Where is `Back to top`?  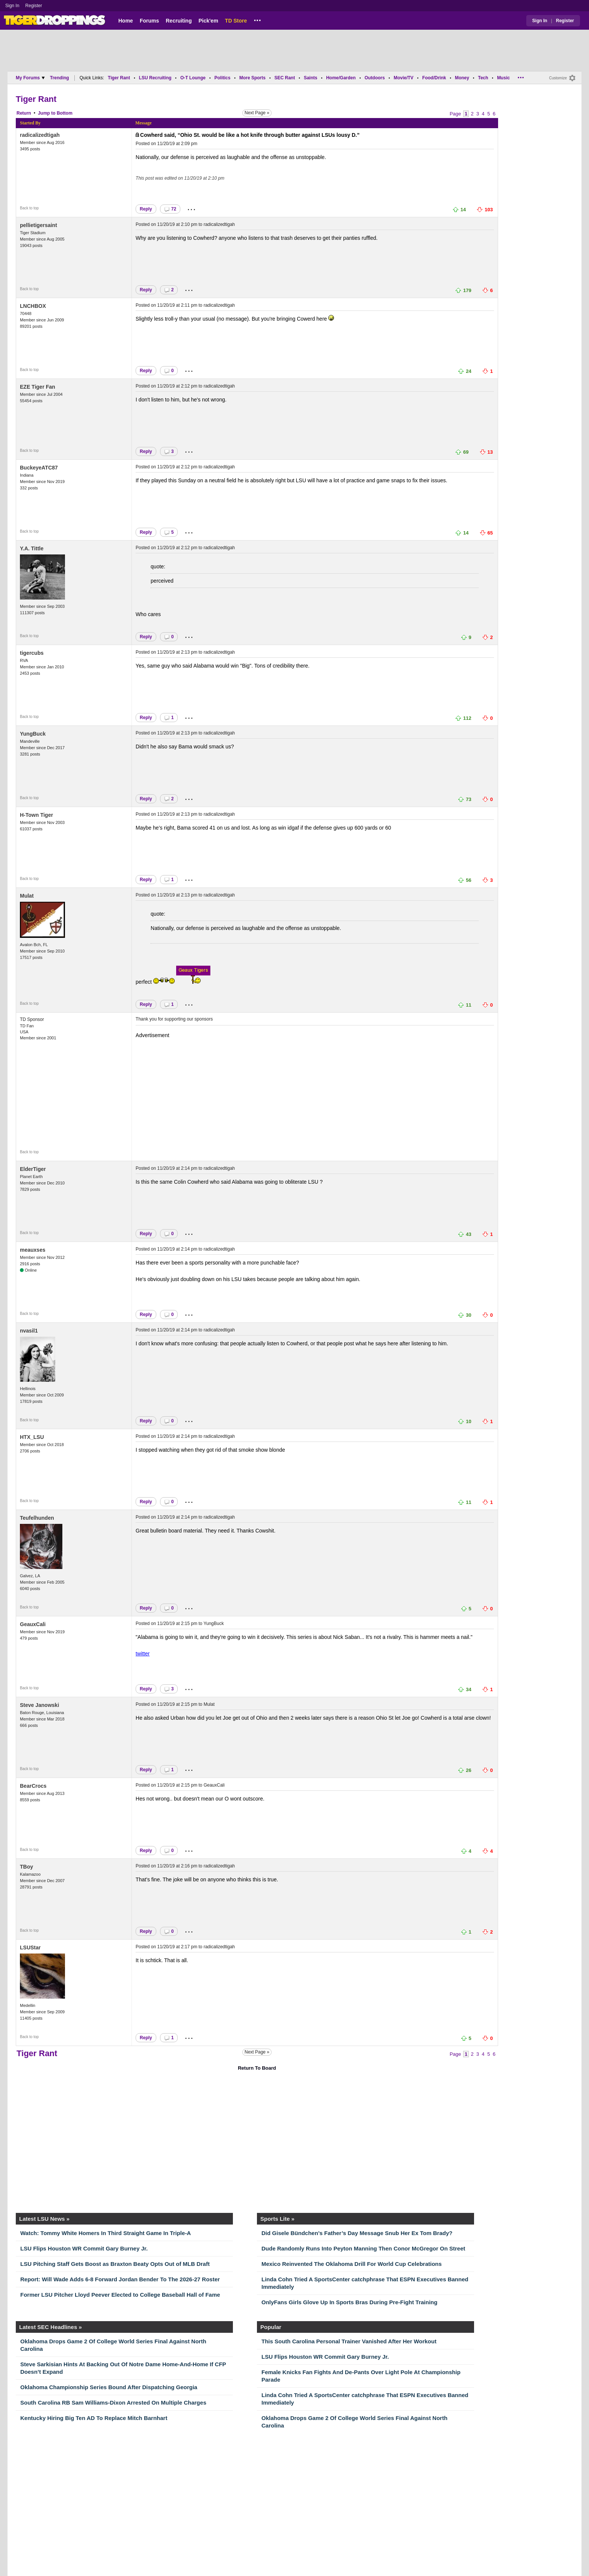 Back to top is located at coordinates (29, 208).